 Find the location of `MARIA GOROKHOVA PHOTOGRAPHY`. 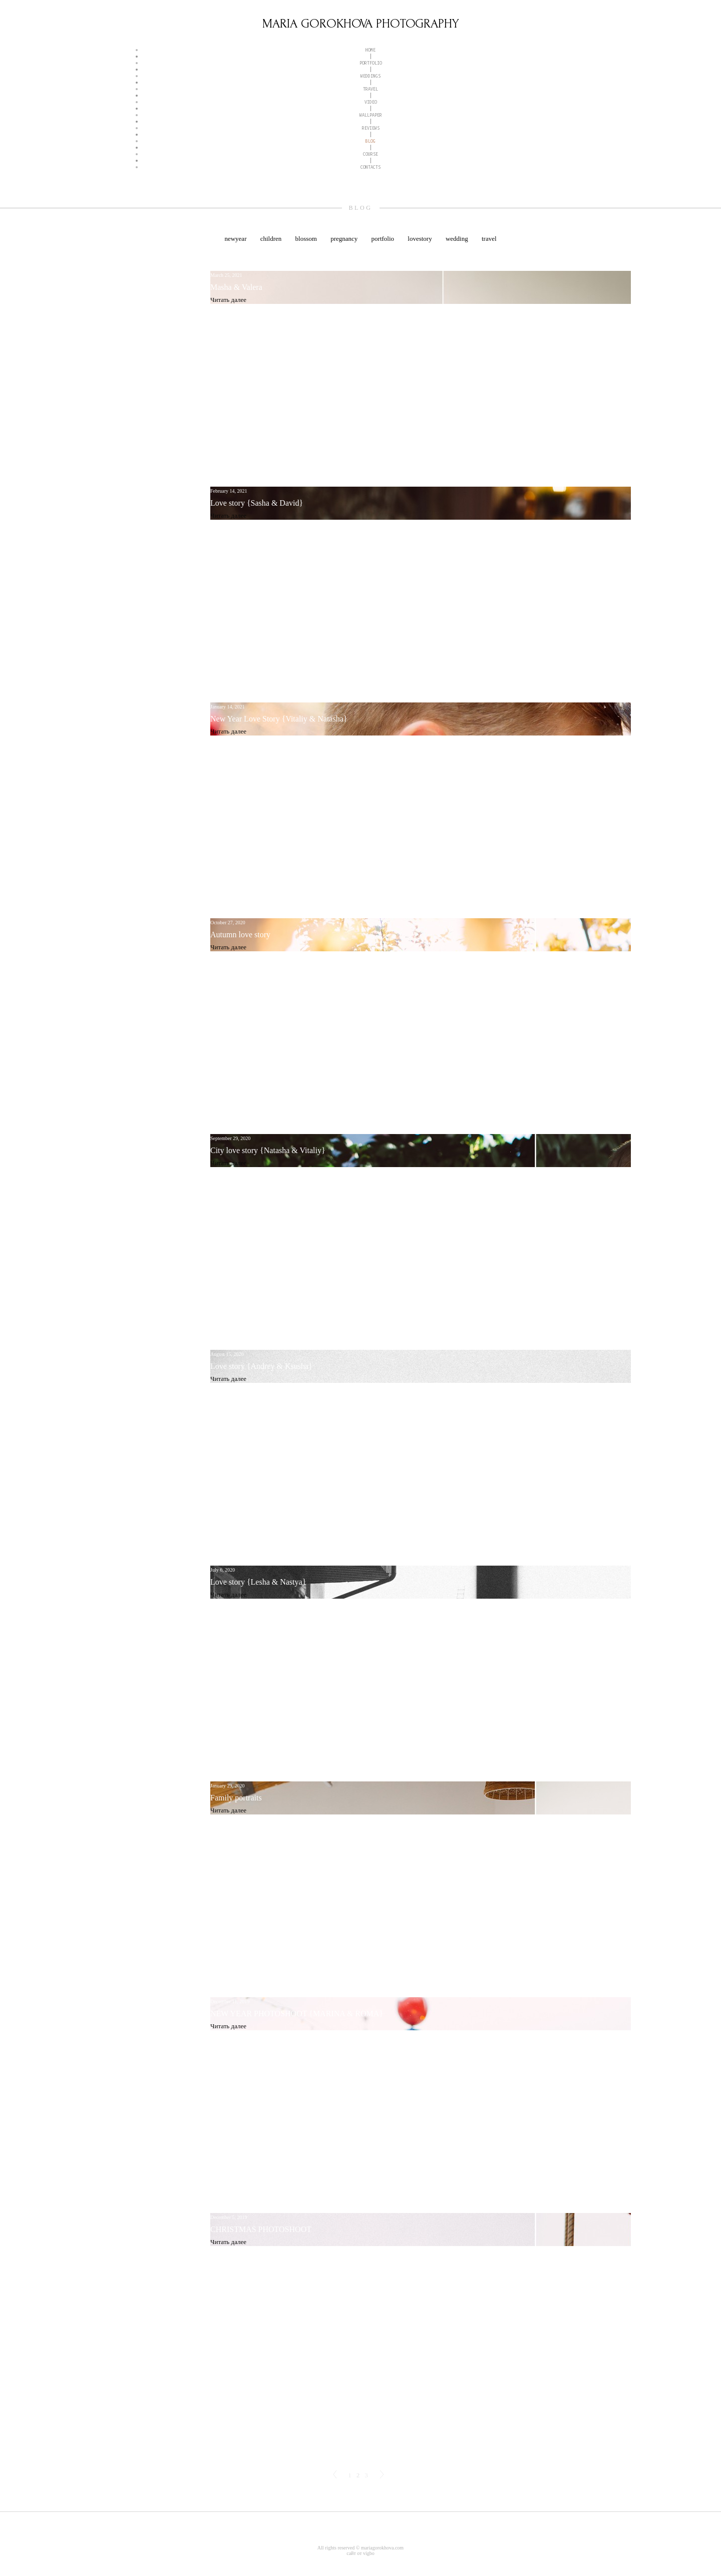

MARIA GOROKHOVA PHOTOGRAPHY is located at coordinates (360, 23).